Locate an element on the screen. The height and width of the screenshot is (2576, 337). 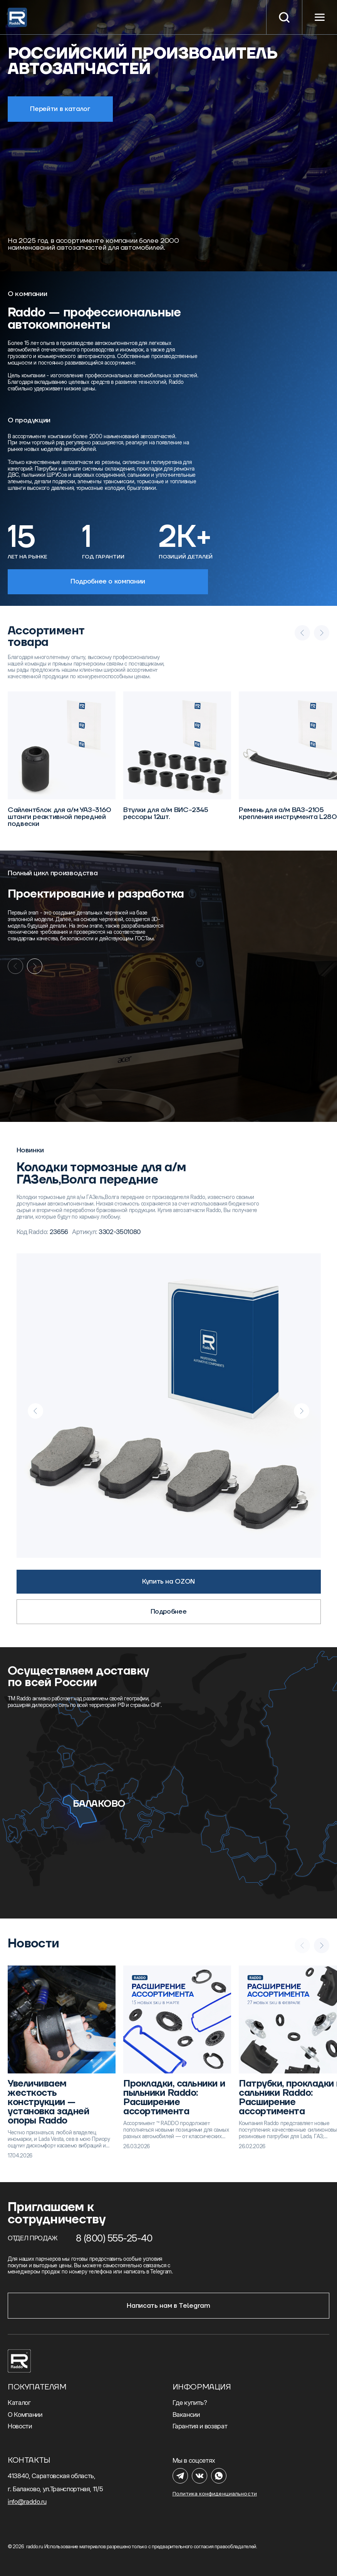
[Previous slide] is located at coordinates (35, 1411).